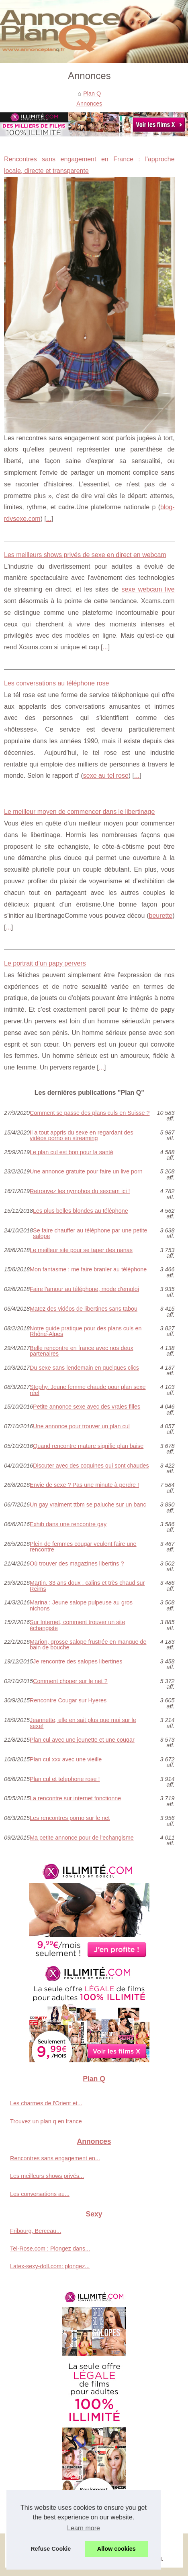 The image size is (188, 2576). What do you see at coordinates (79, 811) in the screenshot?
I see `Le meilleur moyen de commencer dans le libertinage` at bounding box center [79, 811].